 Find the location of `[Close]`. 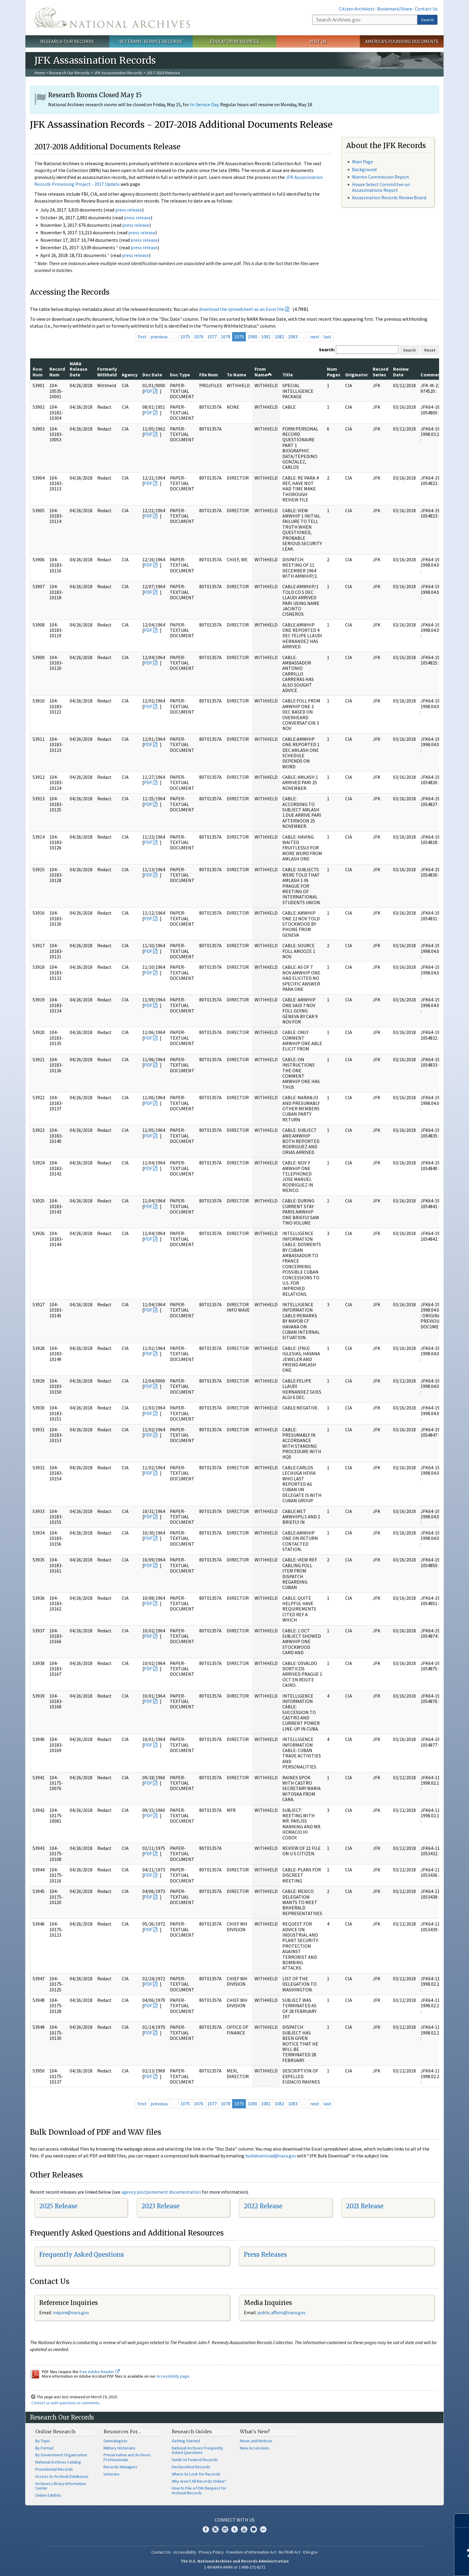

[Close] is located at coordinates (462, 2520).